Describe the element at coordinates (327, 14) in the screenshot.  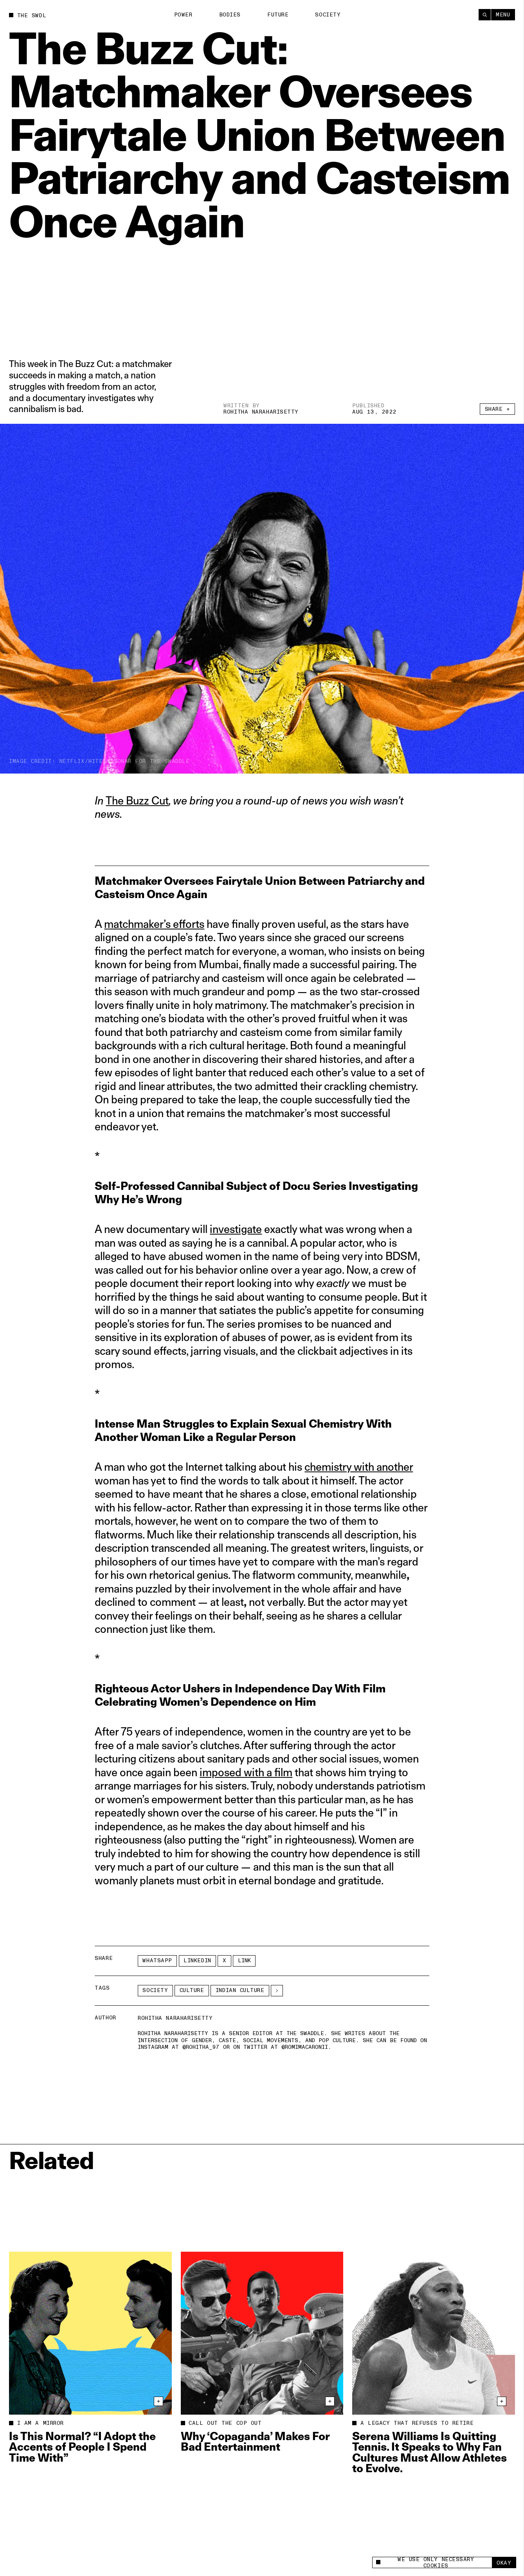
I see `Society` at that location.